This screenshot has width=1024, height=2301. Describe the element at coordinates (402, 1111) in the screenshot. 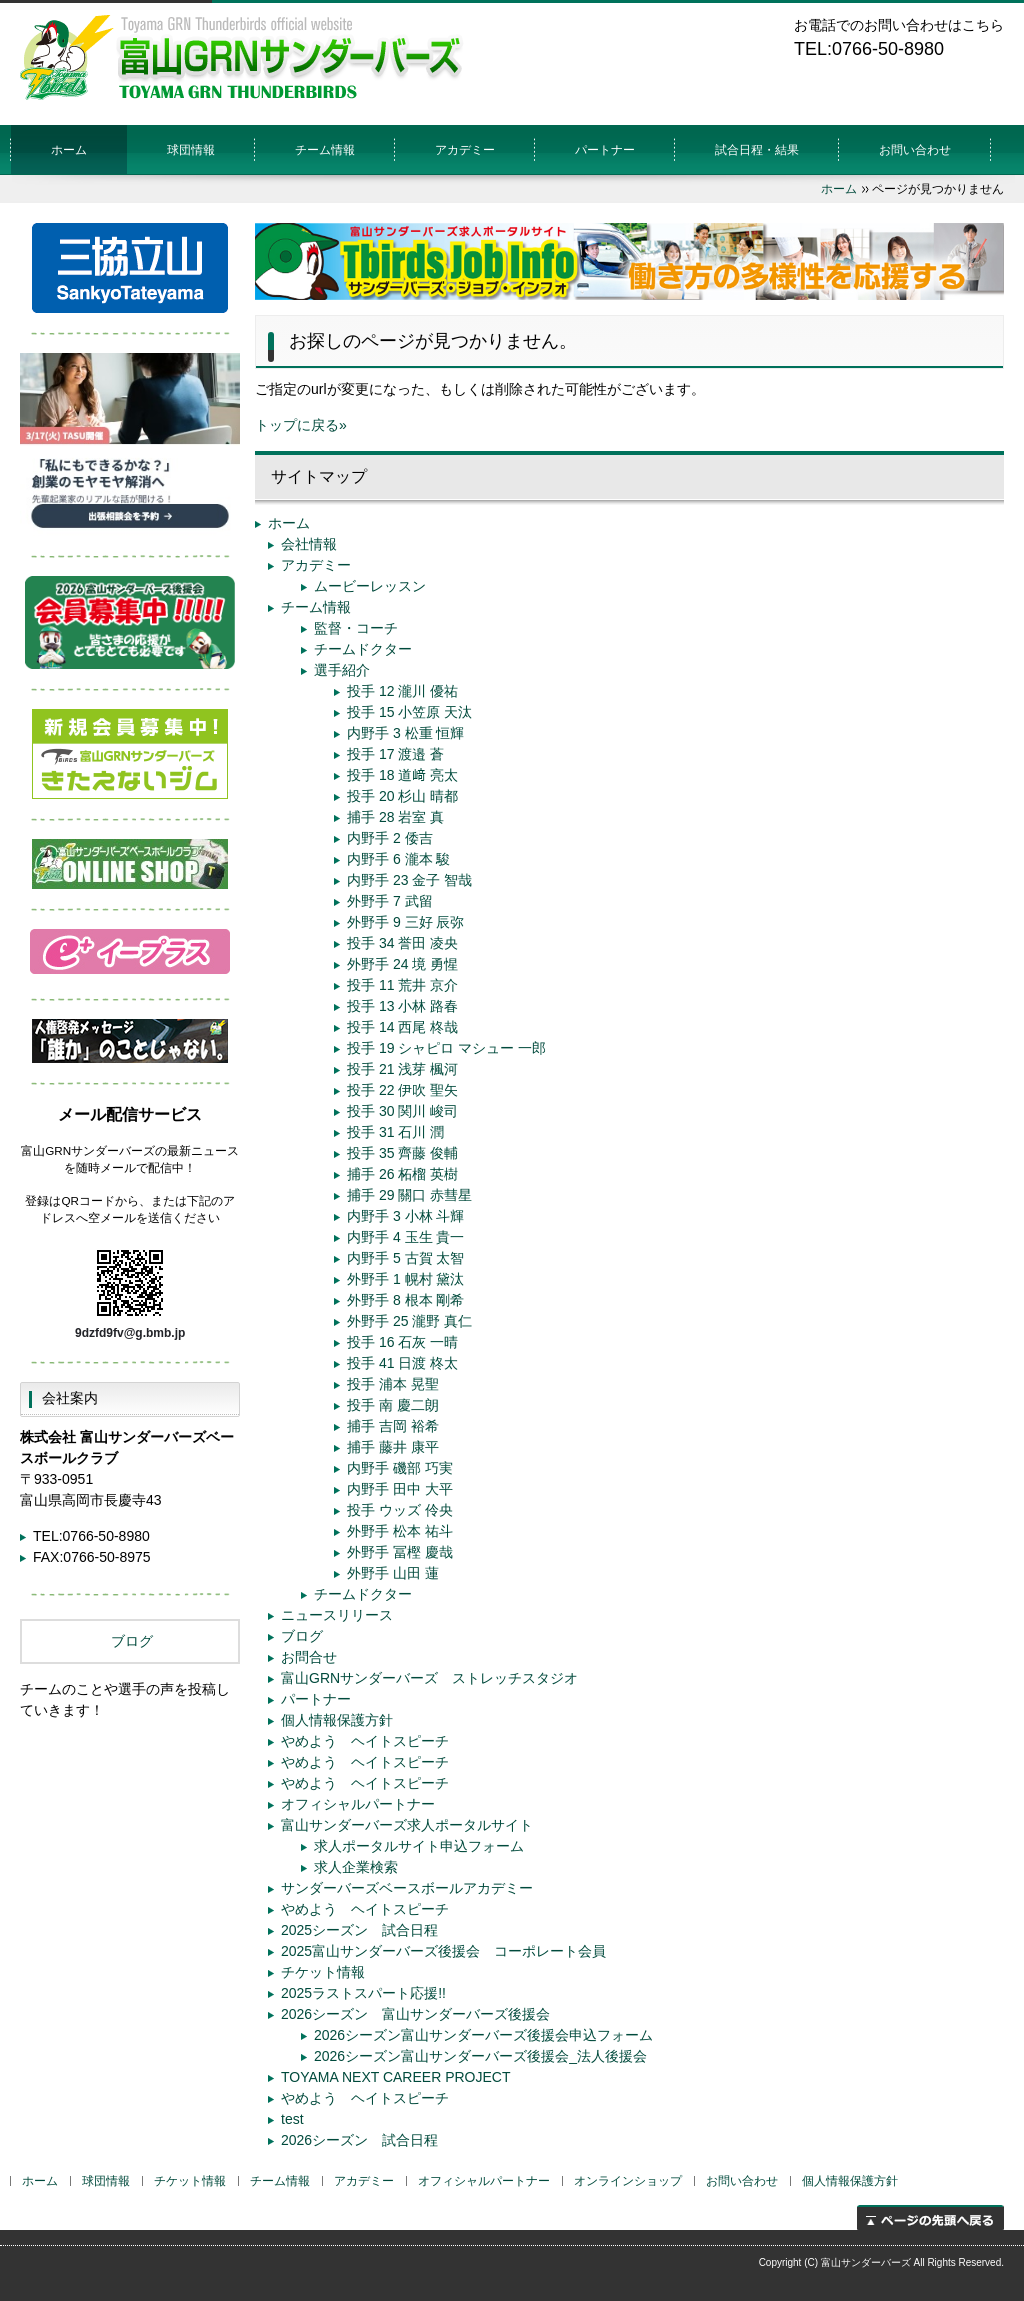

I see `投手 30 関川 峻司` at that location.